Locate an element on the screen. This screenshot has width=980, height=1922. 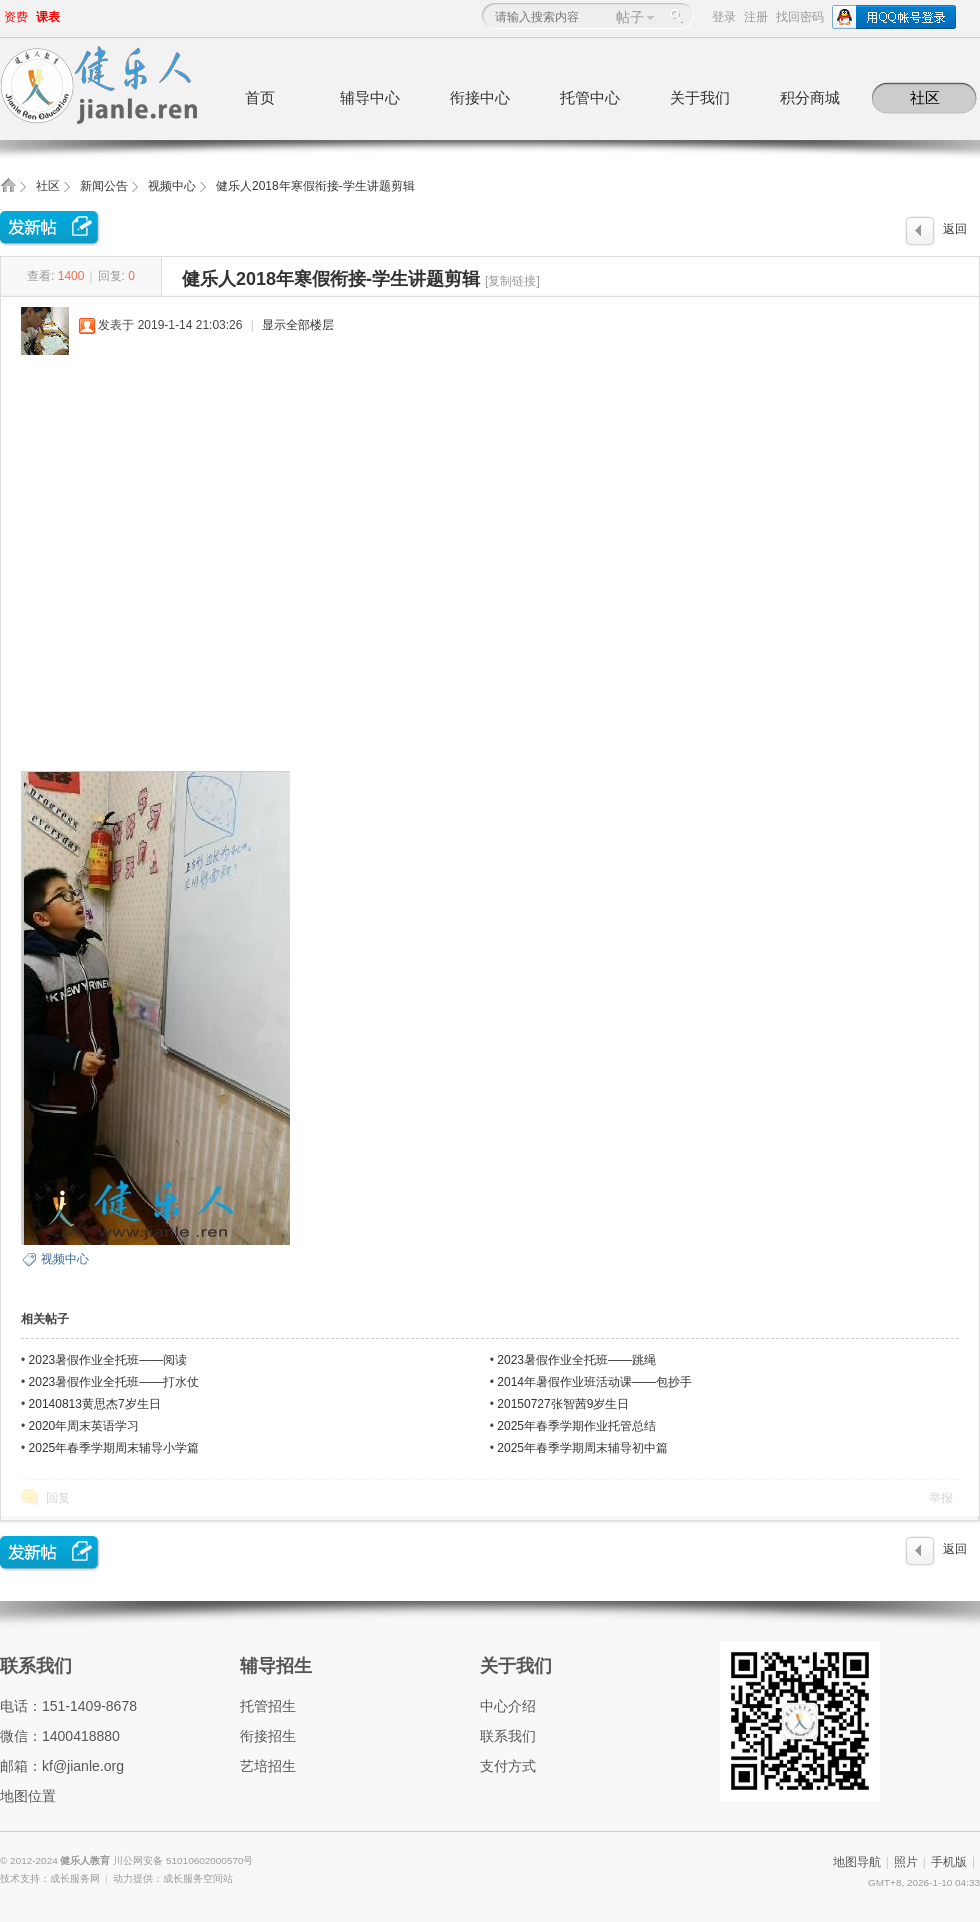
支付方式 is located at coordinates (508, 1766).